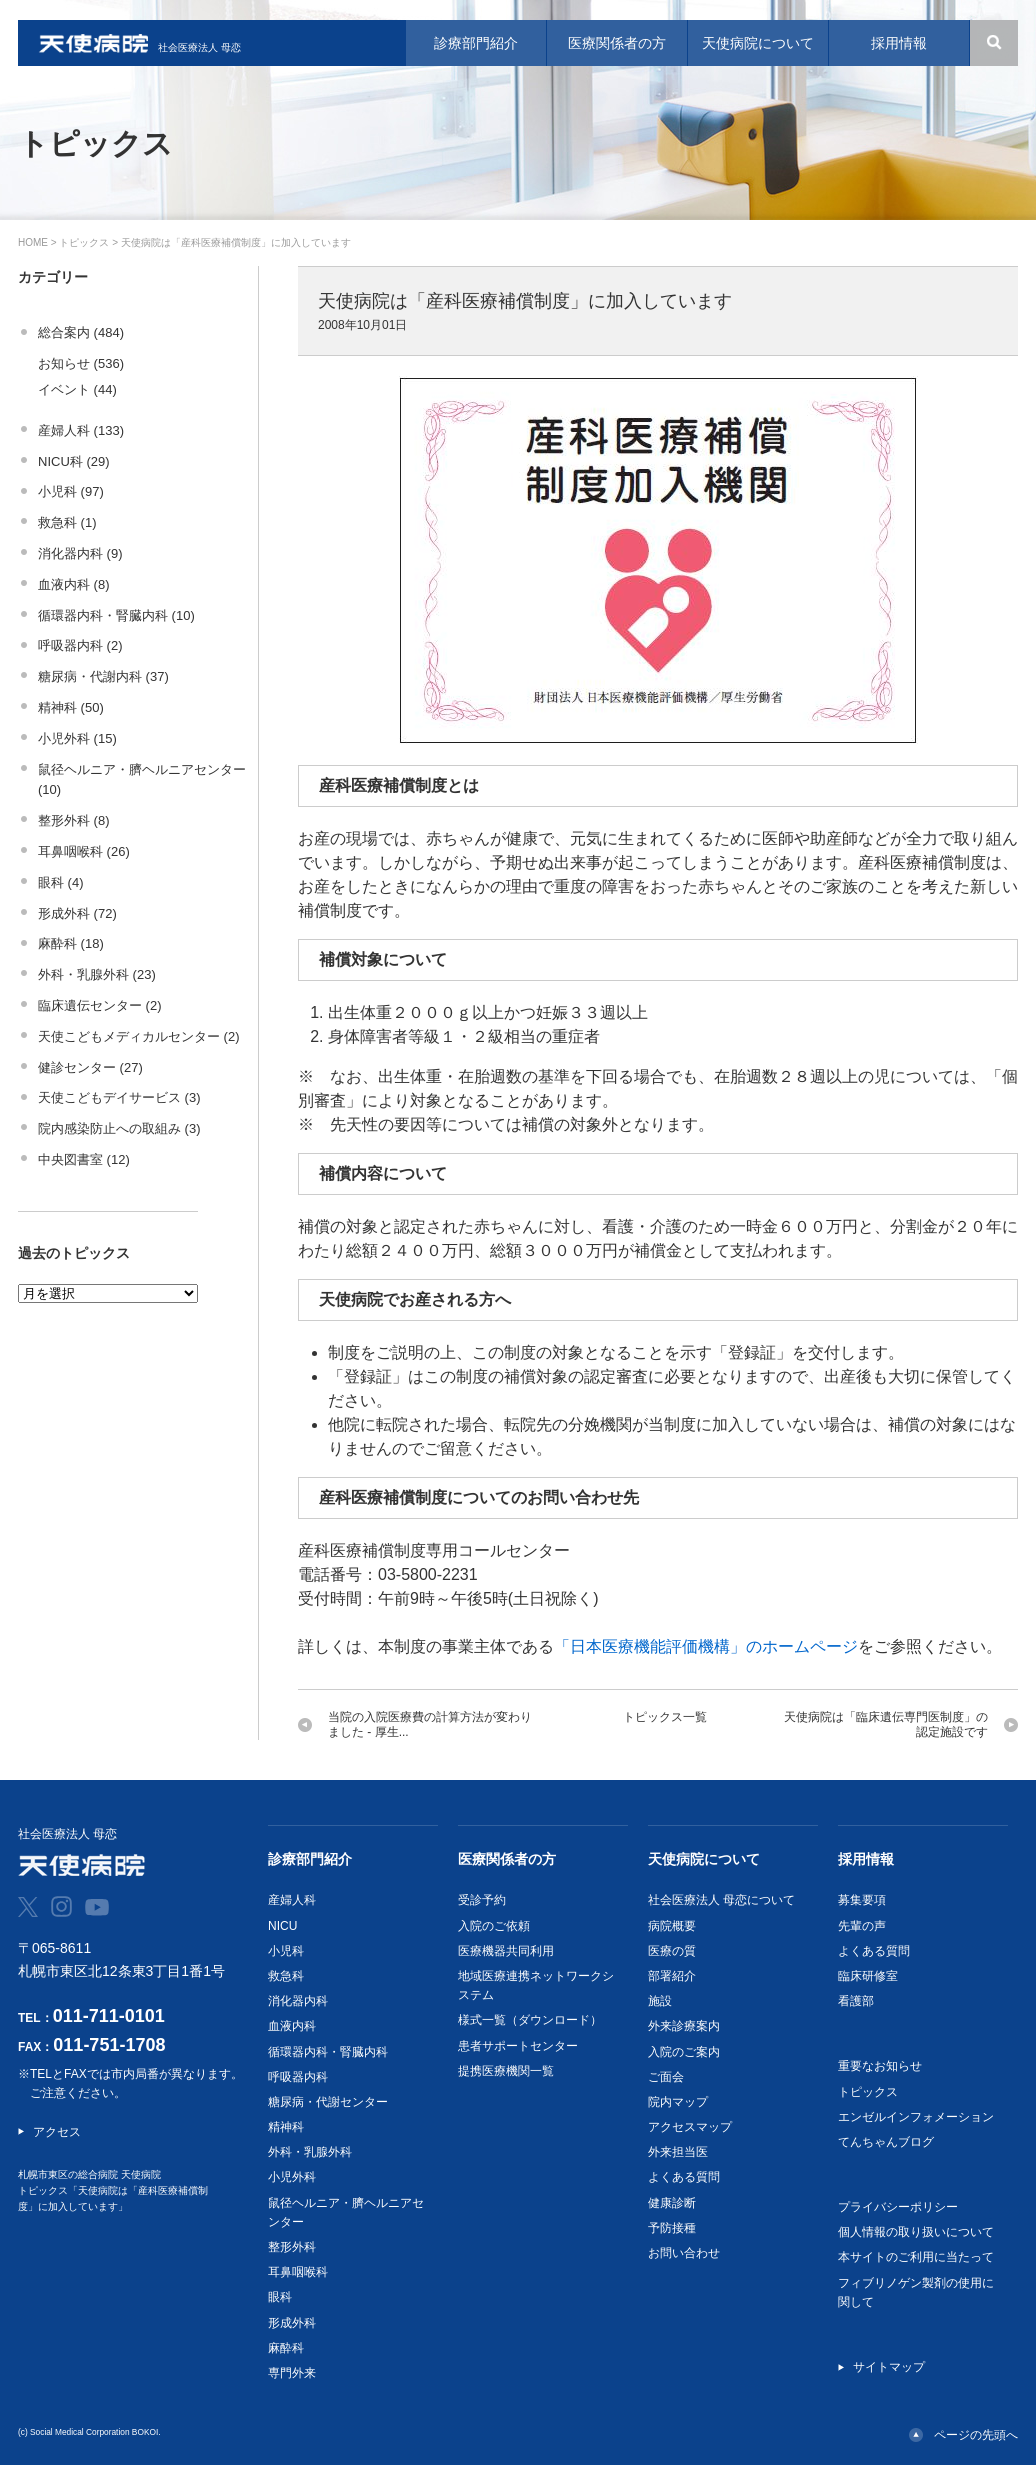  Describe the element at coordinates (862, 1926) in the screenshot. I see `先輩の声` at that location.